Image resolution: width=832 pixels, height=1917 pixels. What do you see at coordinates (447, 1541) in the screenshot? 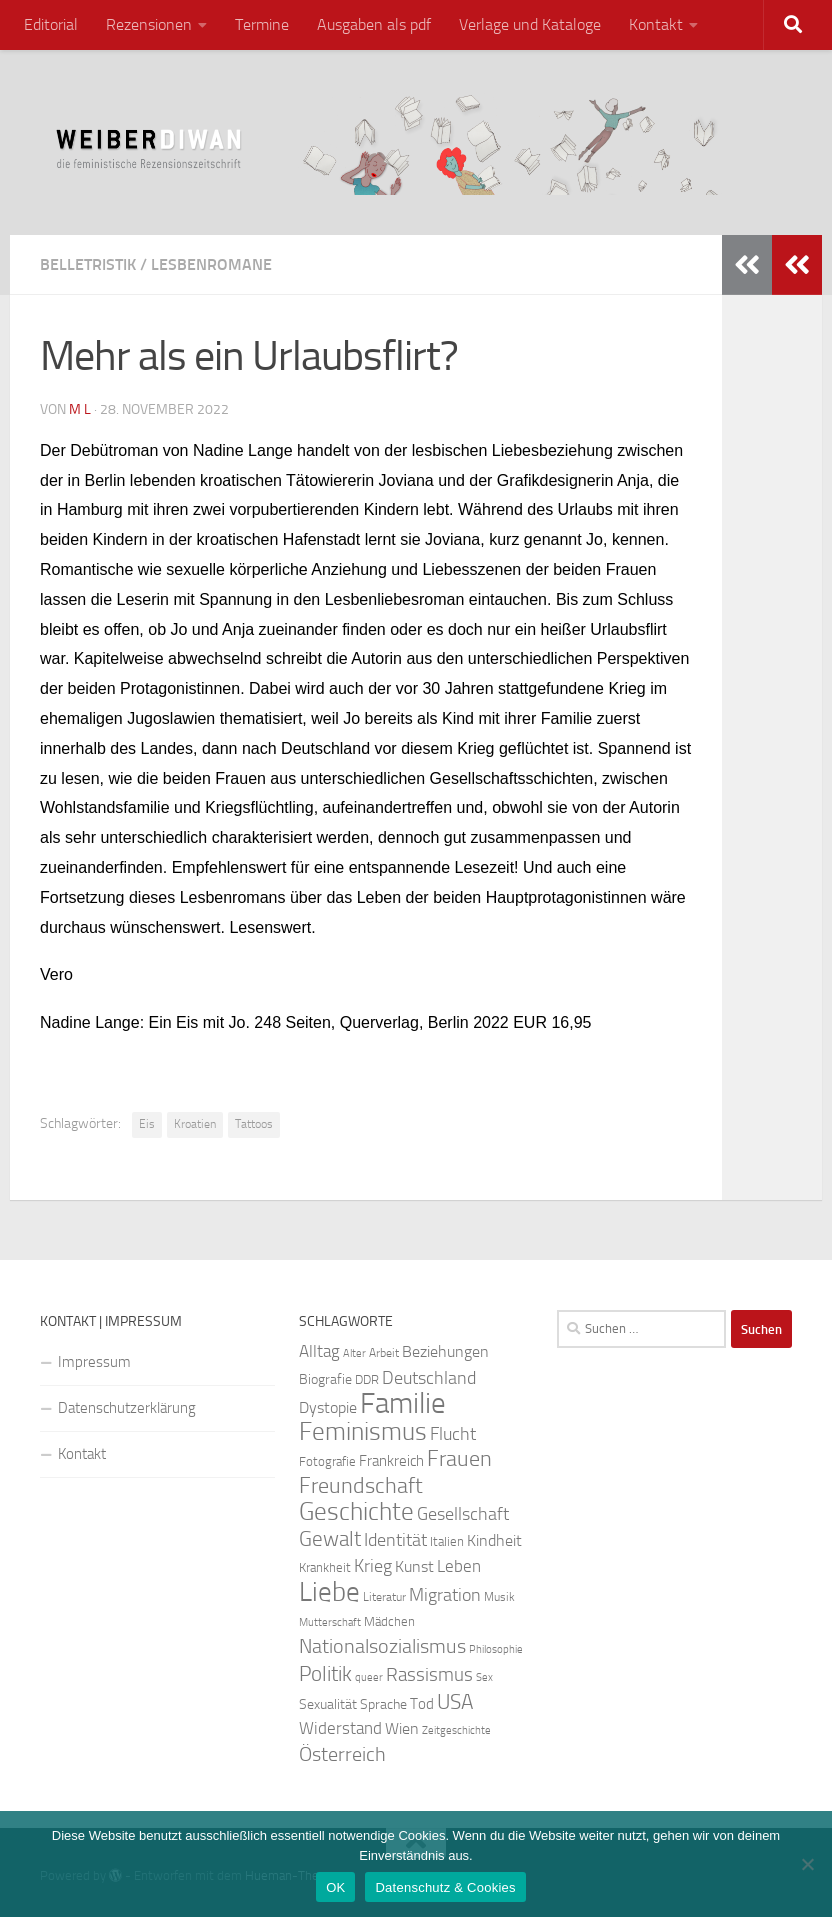
I see `Italien [Italien (23 Einträge)]` at bounding box center [447, 1541].